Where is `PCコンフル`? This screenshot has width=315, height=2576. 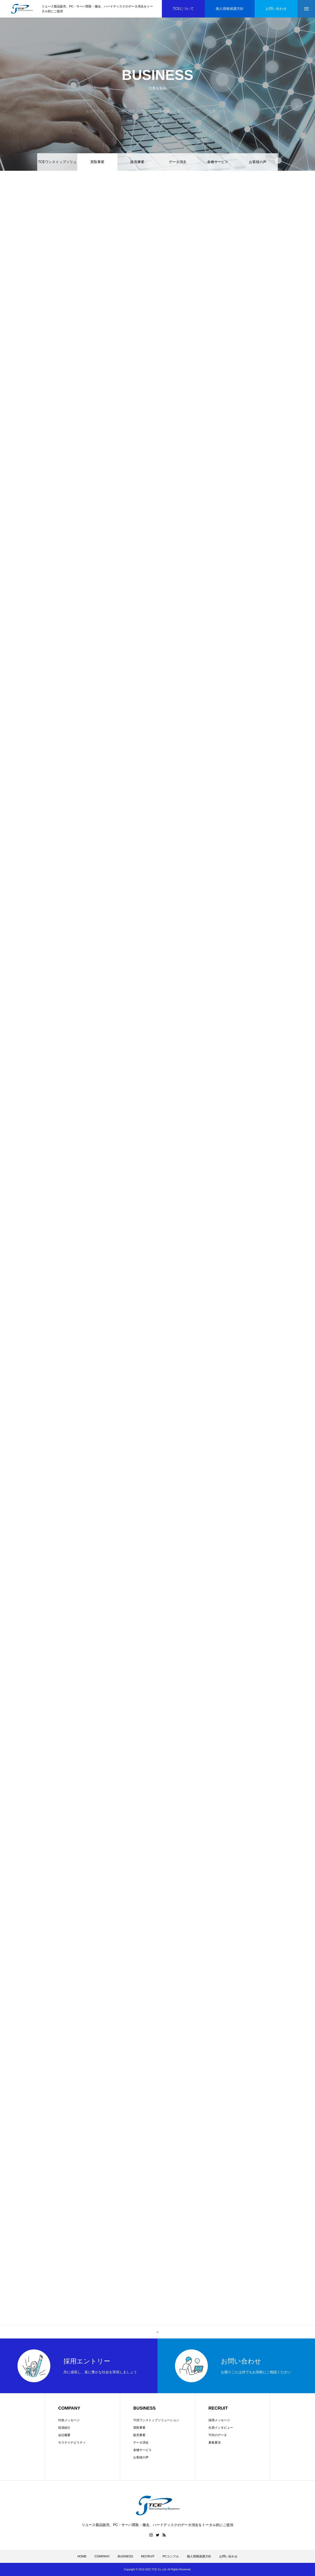
PCコンフル is located at coordinates (171, 2556).